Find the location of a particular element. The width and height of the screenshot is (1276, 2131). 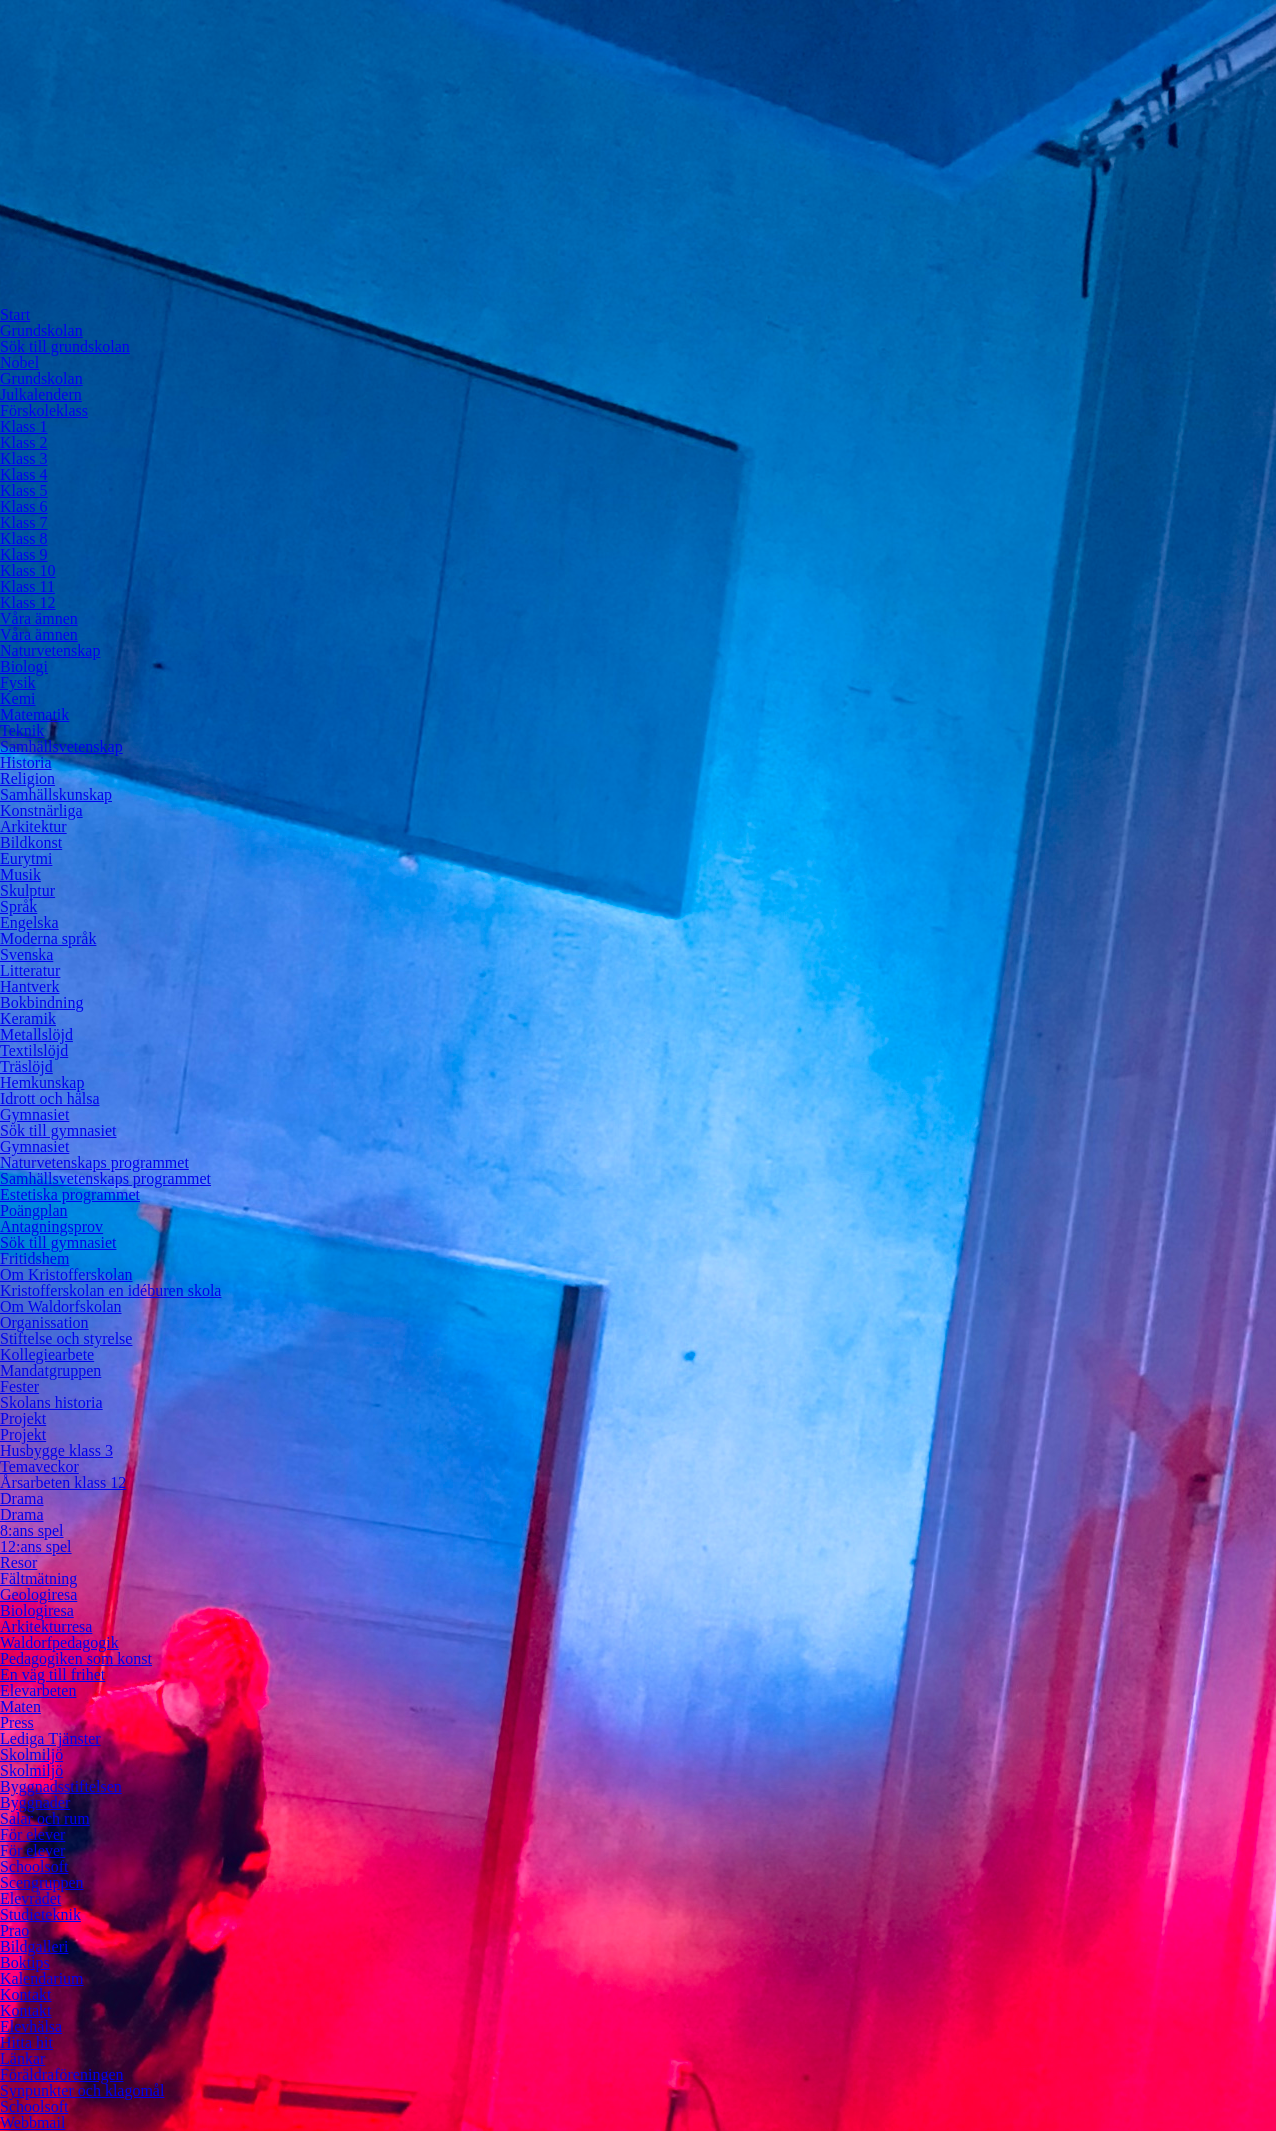

Klass 11 is located at coordinates (27, 586).